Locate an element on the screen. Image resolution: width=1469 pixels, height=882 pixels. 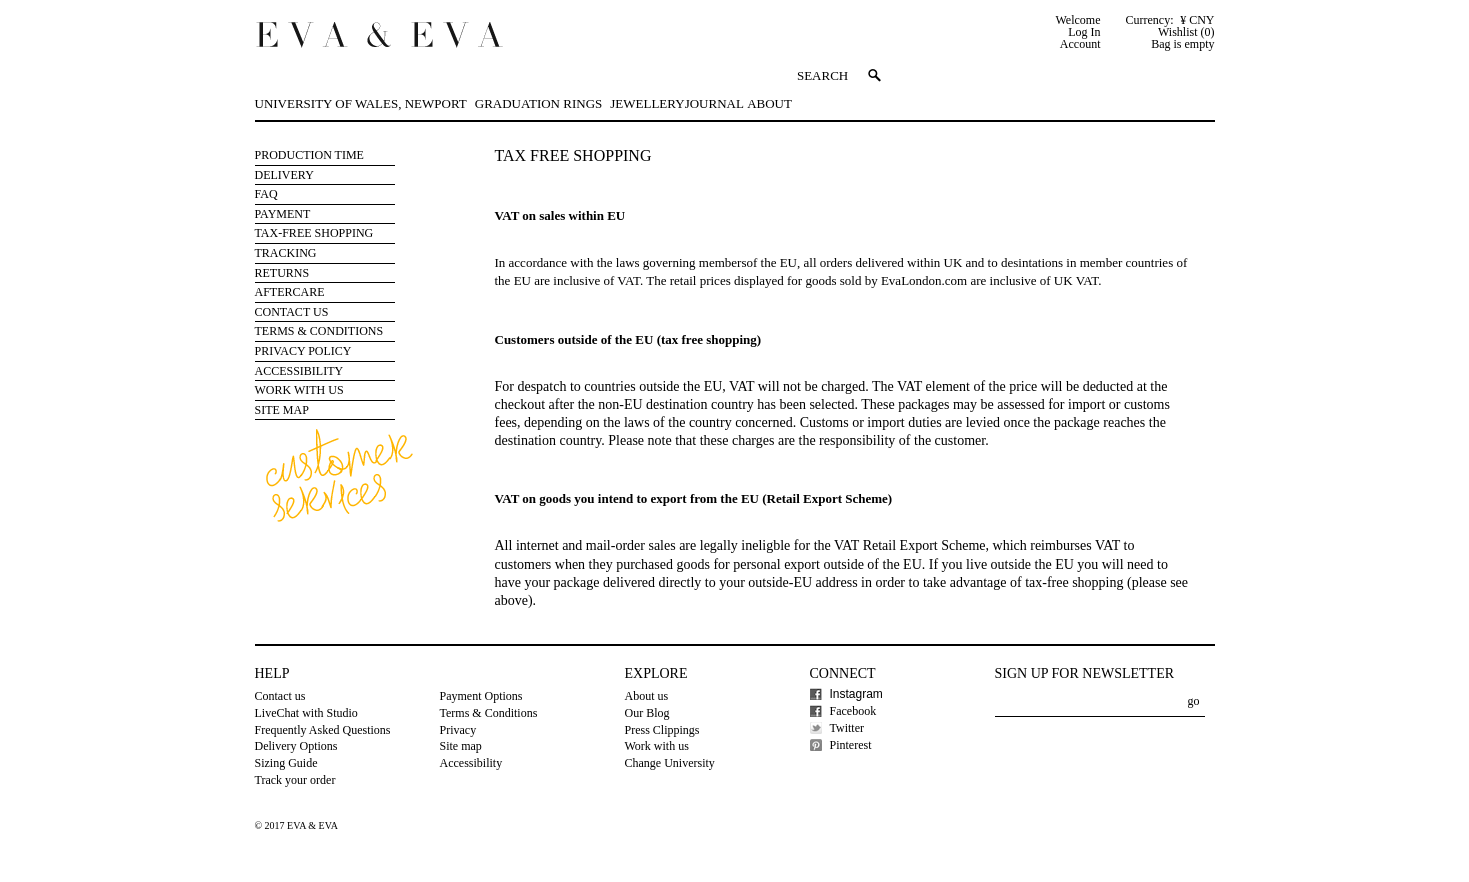
¥ CNY is located at coordinates (1197, 20).